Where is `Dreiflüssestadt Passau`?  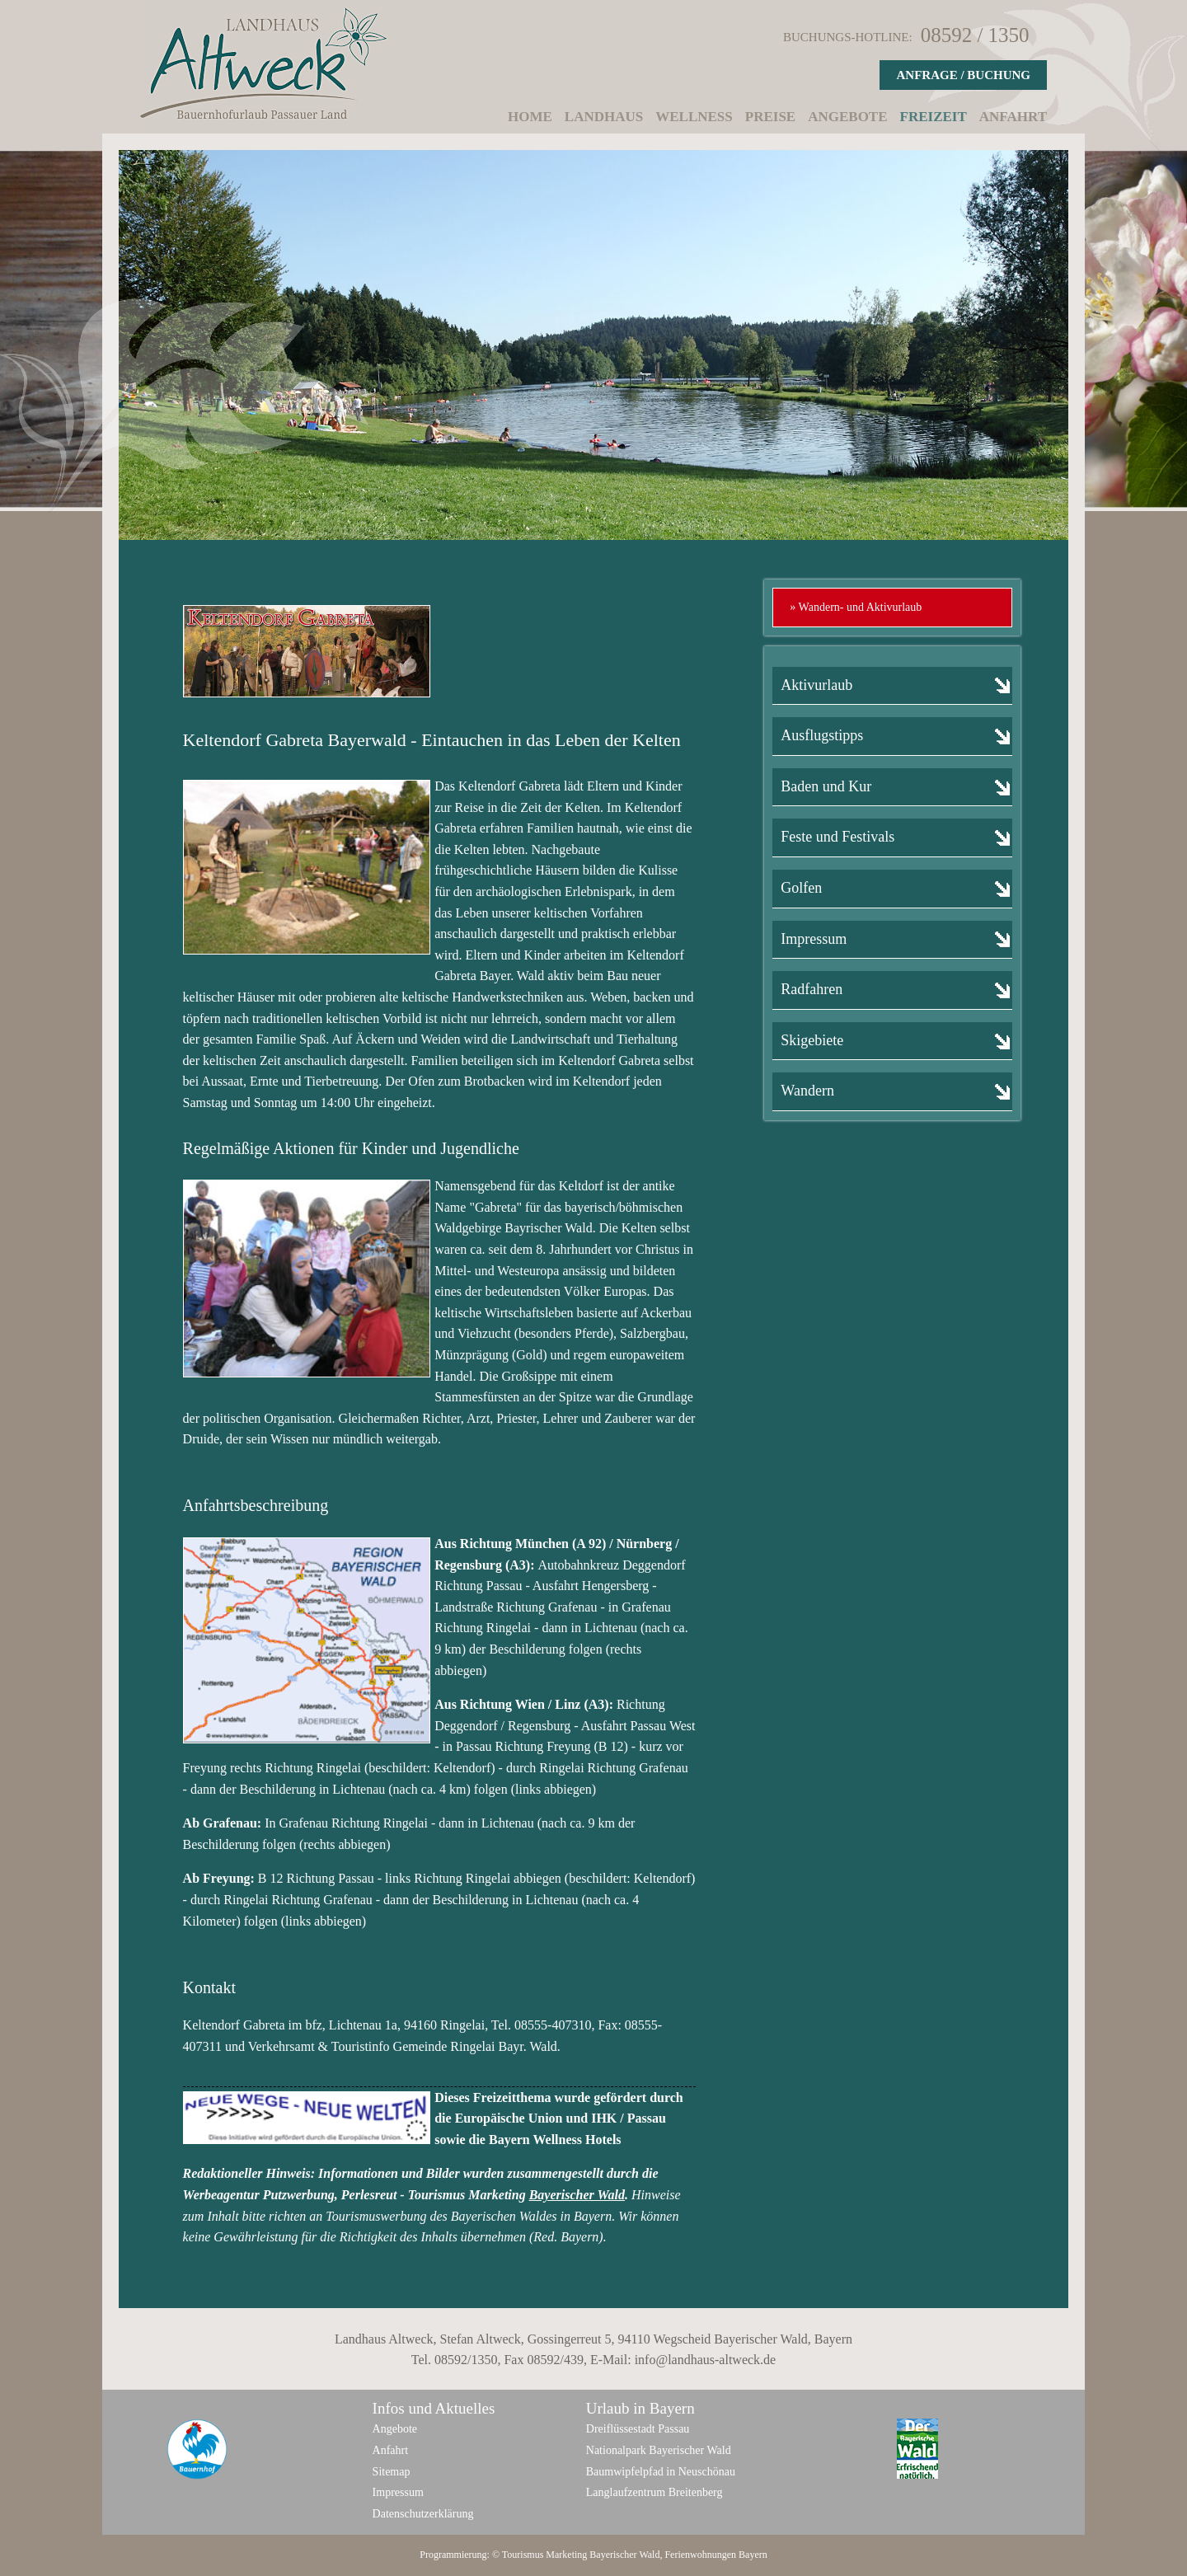 Dreiflüssestadt Passau is located at coordinates (638, 2429).